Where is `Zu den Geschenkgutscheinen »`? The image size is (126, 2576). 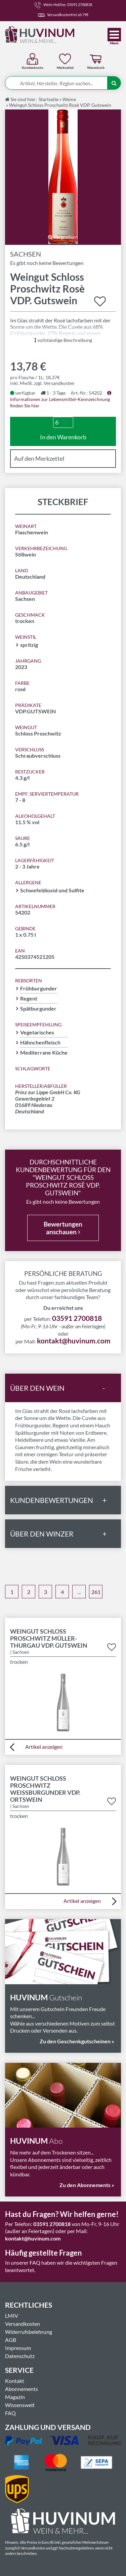 Zu den Geschenkgutscheinen » is located at coordinates (77, 2041).